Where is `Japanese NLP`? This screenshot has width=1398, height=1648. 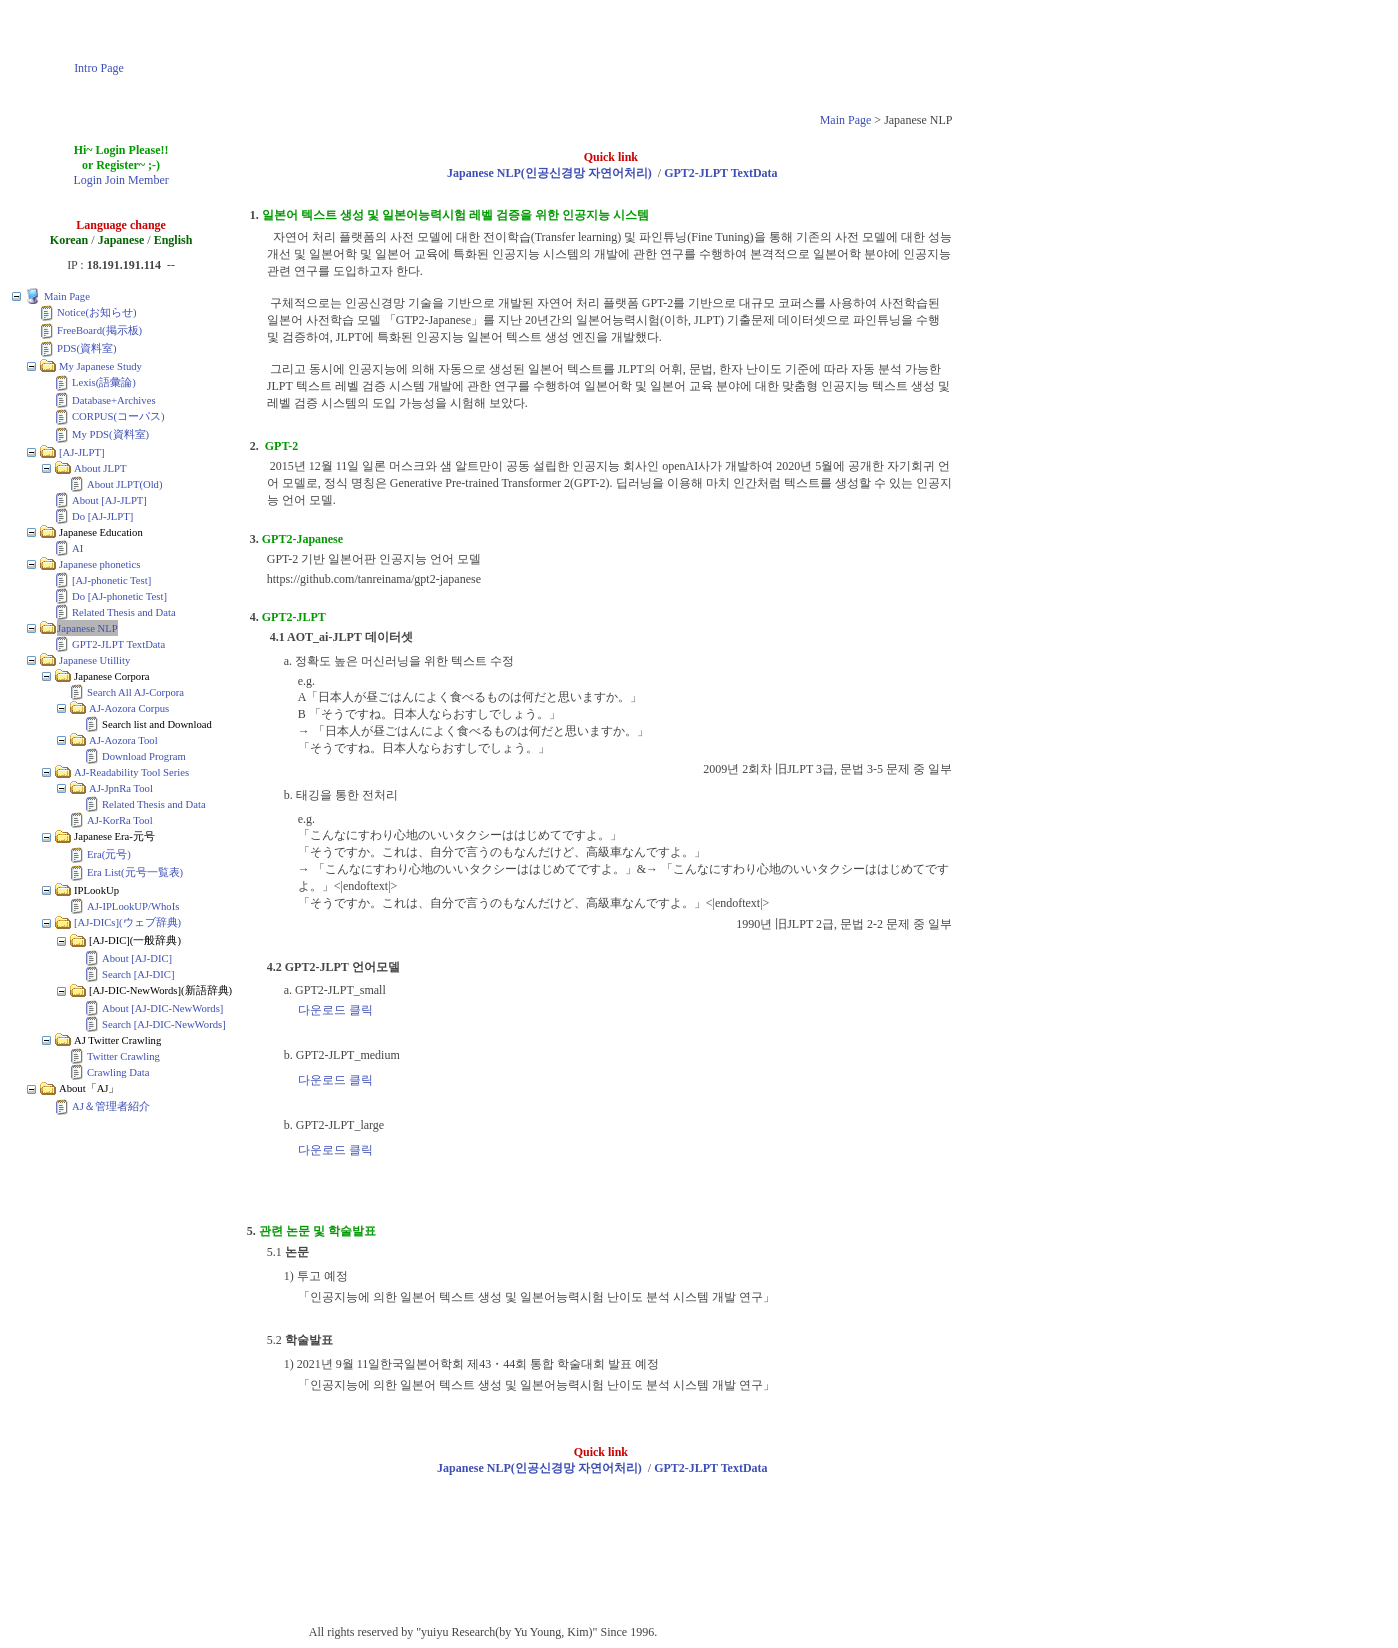 Japanese NLP is located at coordinates (87, 628).